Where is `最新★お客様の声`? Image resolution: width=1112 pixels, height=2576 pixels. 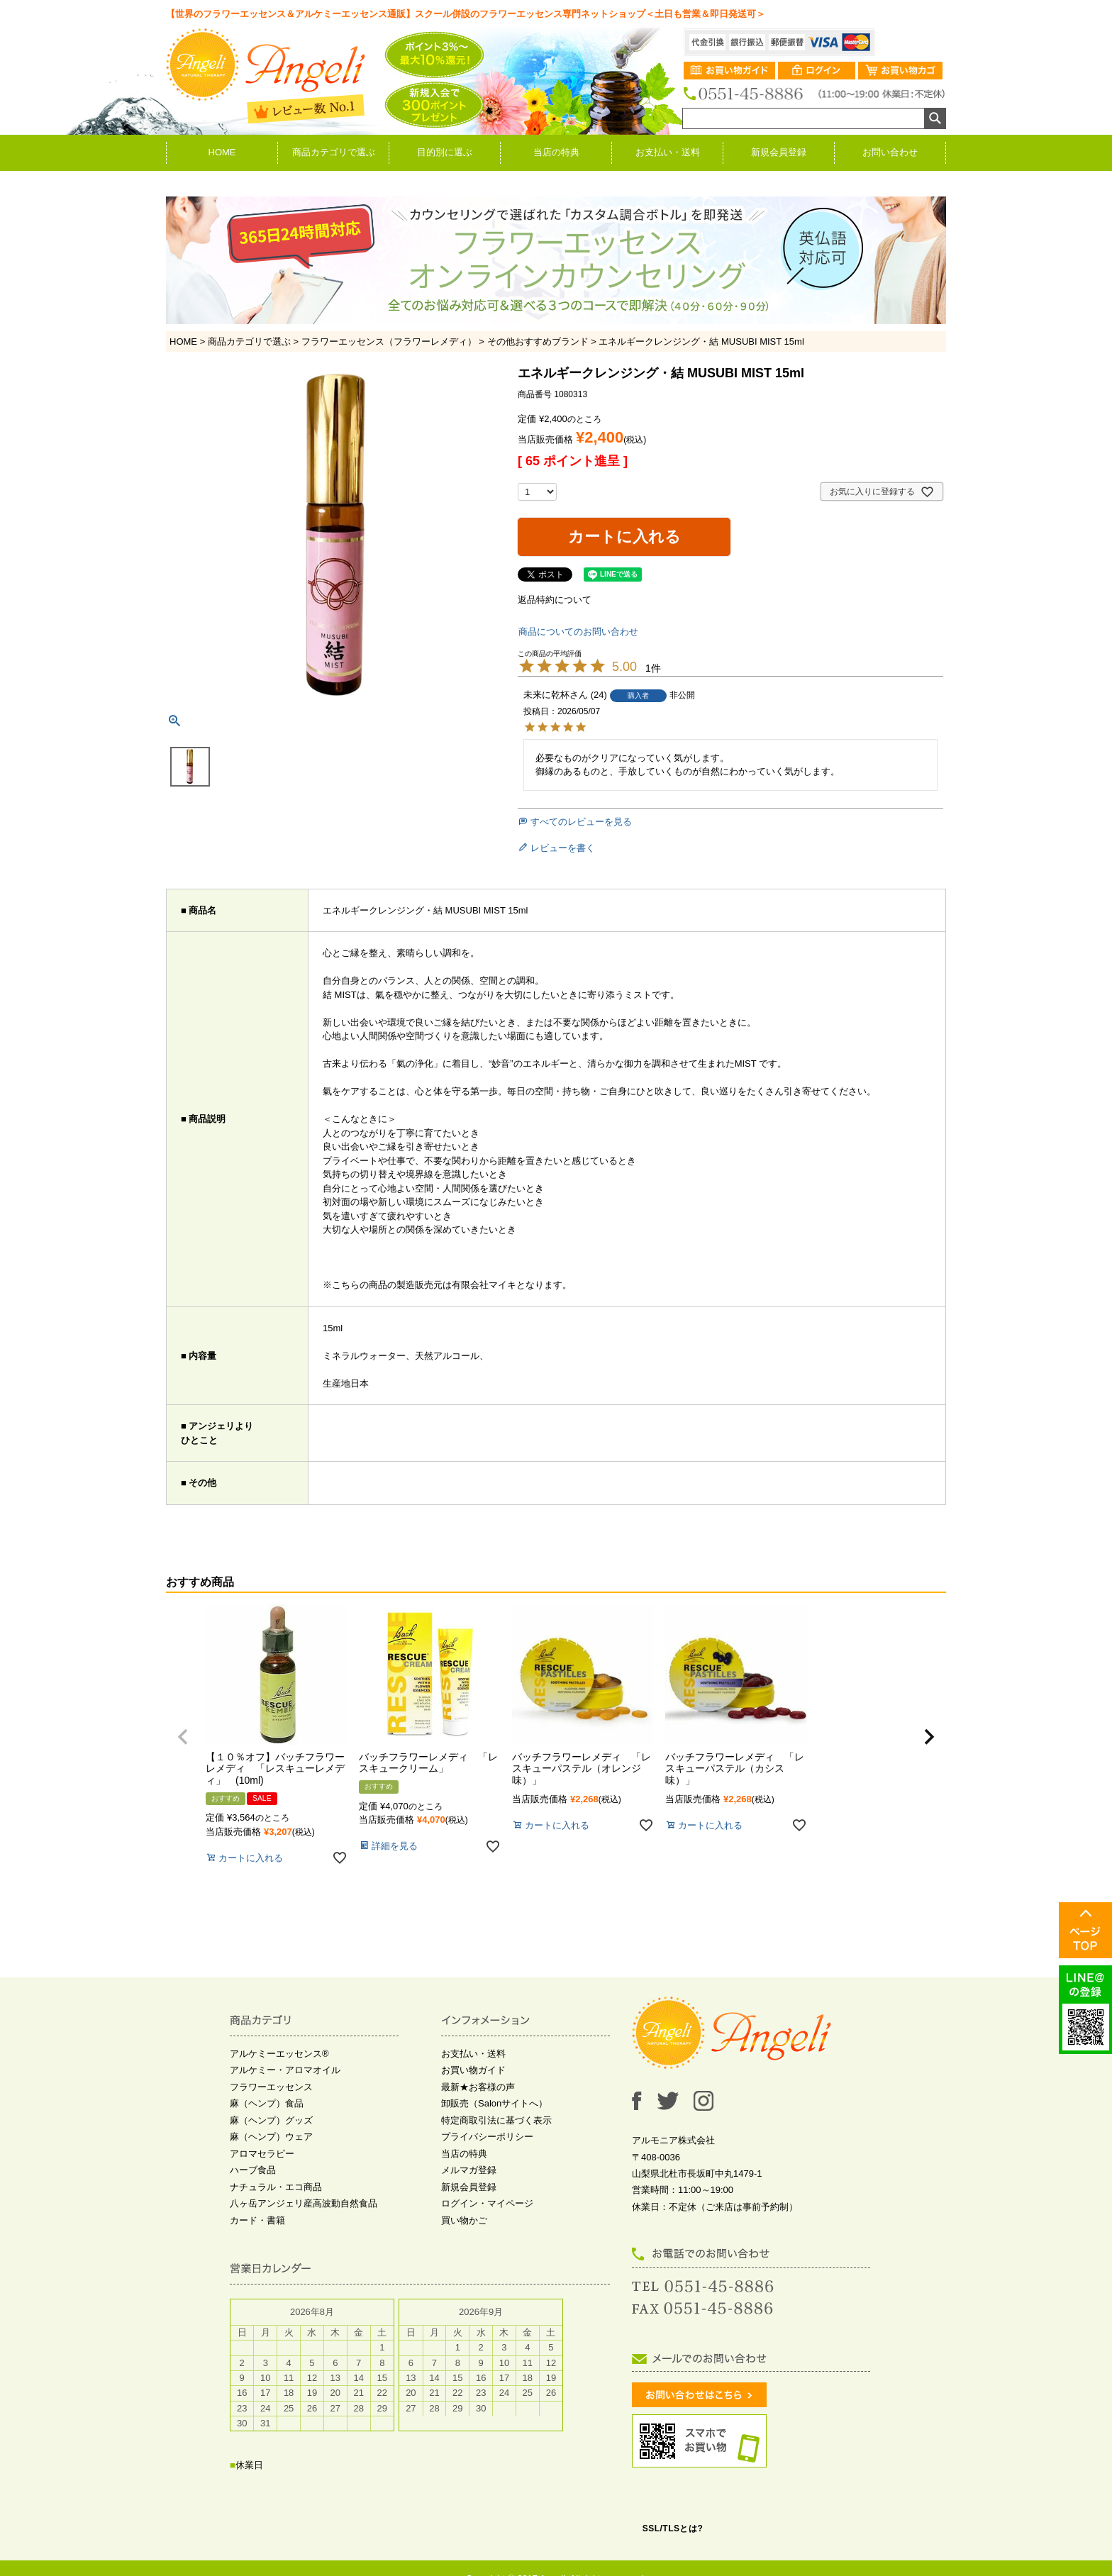 最新★お客様の声 is located at coordinates (478, 2087).